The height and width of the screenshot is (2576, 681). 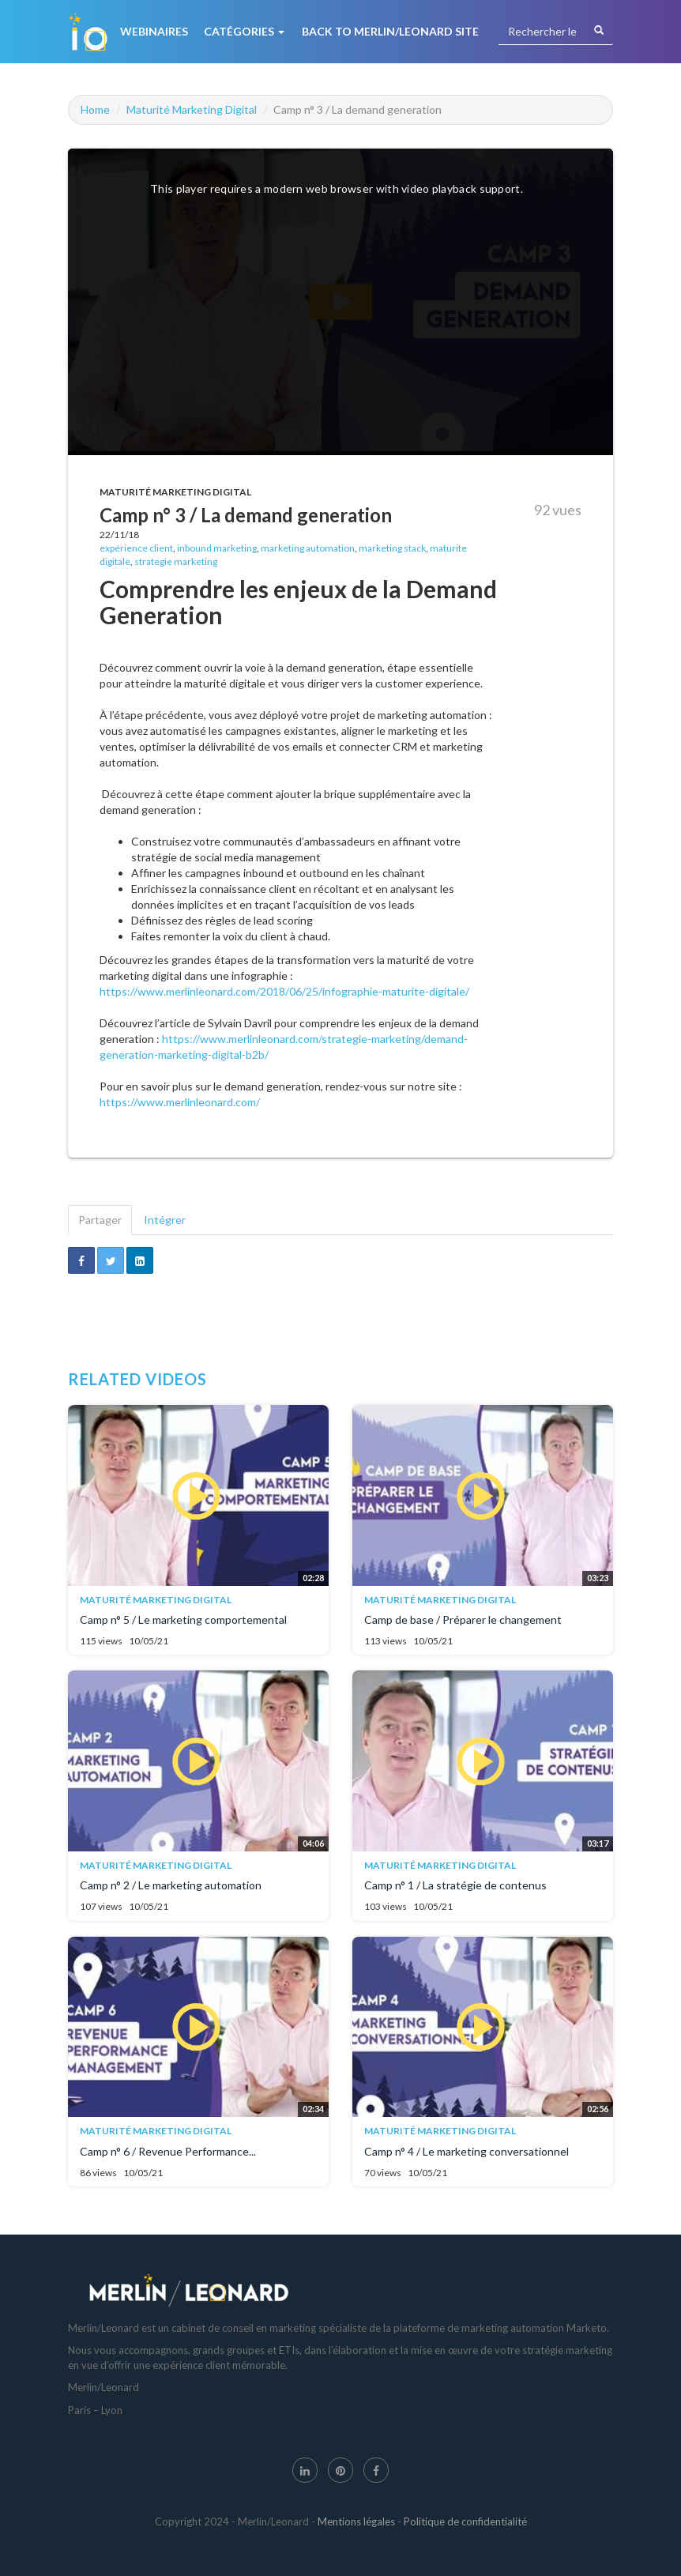 I want to click on Partager [tab], so click(x=100, y=1219).